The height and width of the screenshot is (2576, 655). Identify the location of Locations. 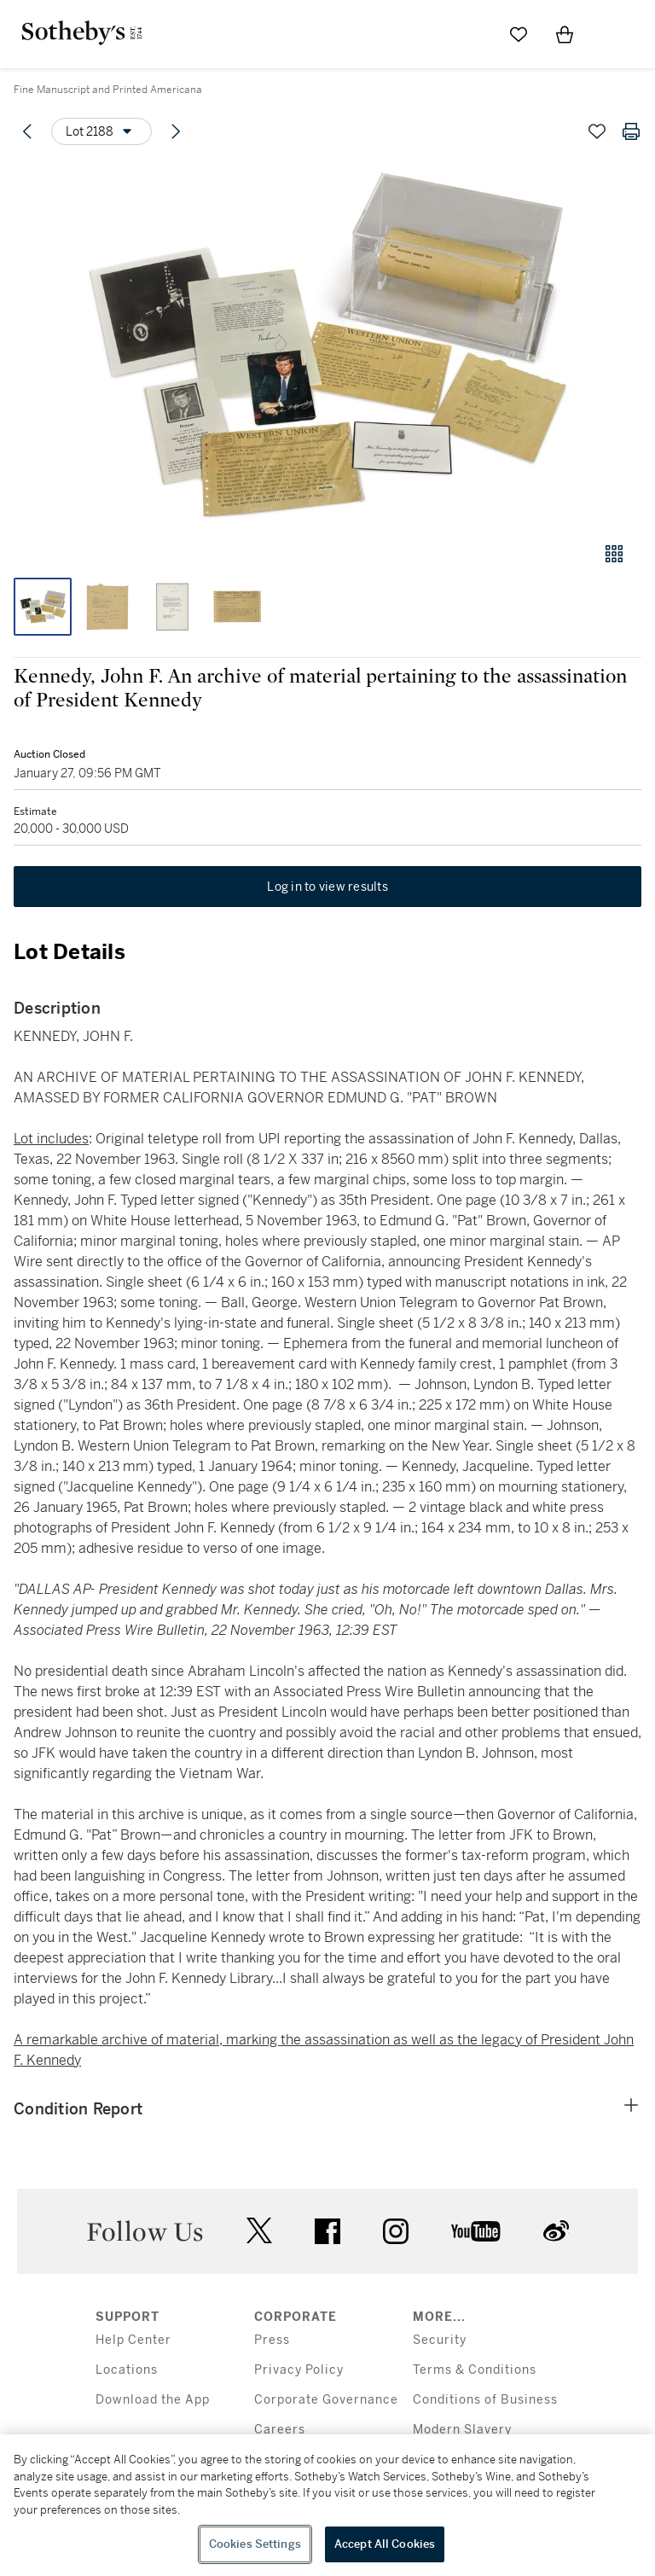
(127, 2370).